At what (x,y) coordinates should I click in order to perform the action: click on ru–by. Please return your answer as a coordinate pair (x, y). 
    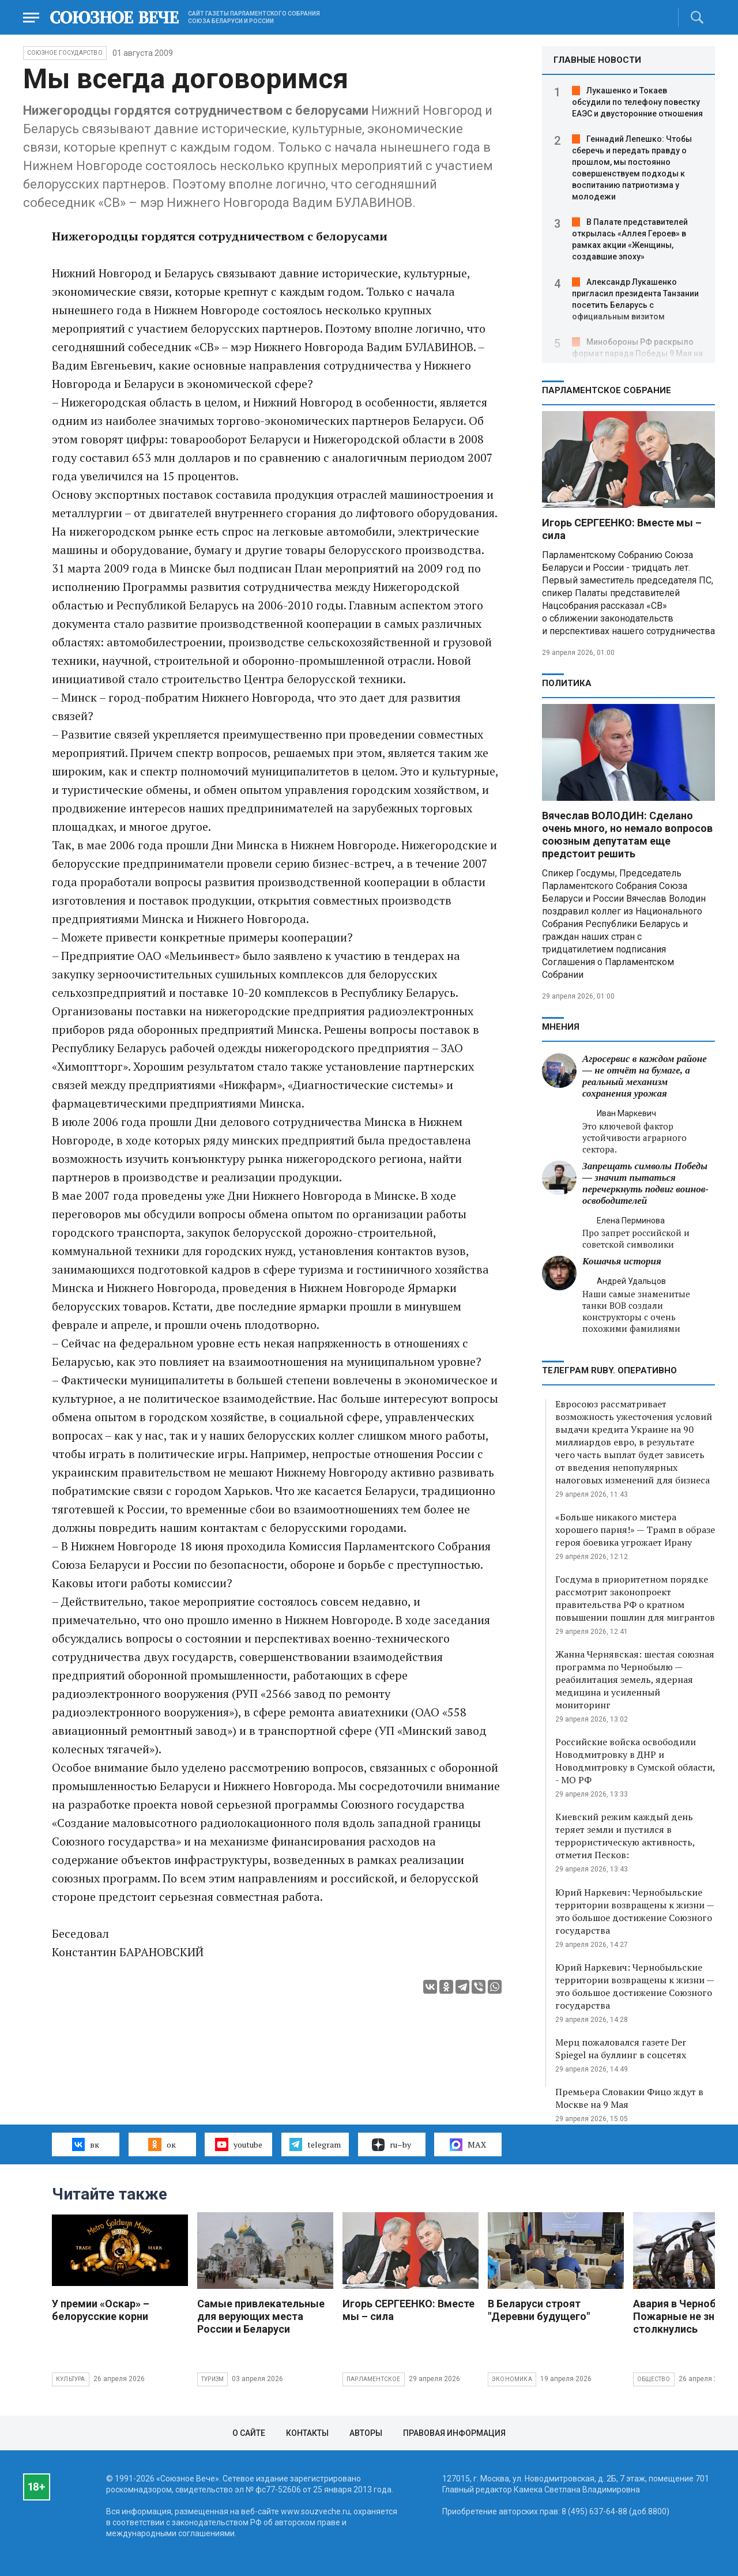
    Looking at the image, I should click on (391, 2144).